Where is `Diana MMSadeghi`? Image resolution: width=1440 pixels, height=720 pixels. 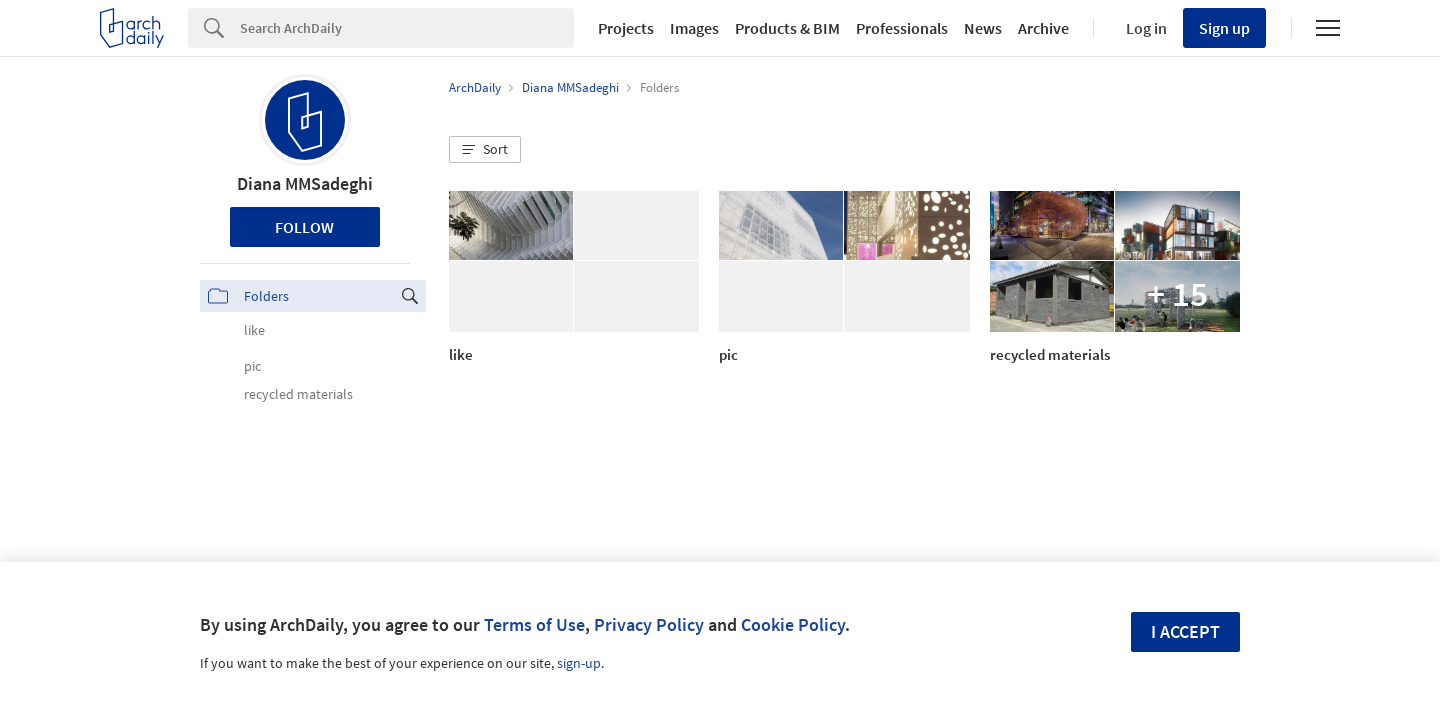 Diana MMSadeghi is located at coordinates (305, 183).